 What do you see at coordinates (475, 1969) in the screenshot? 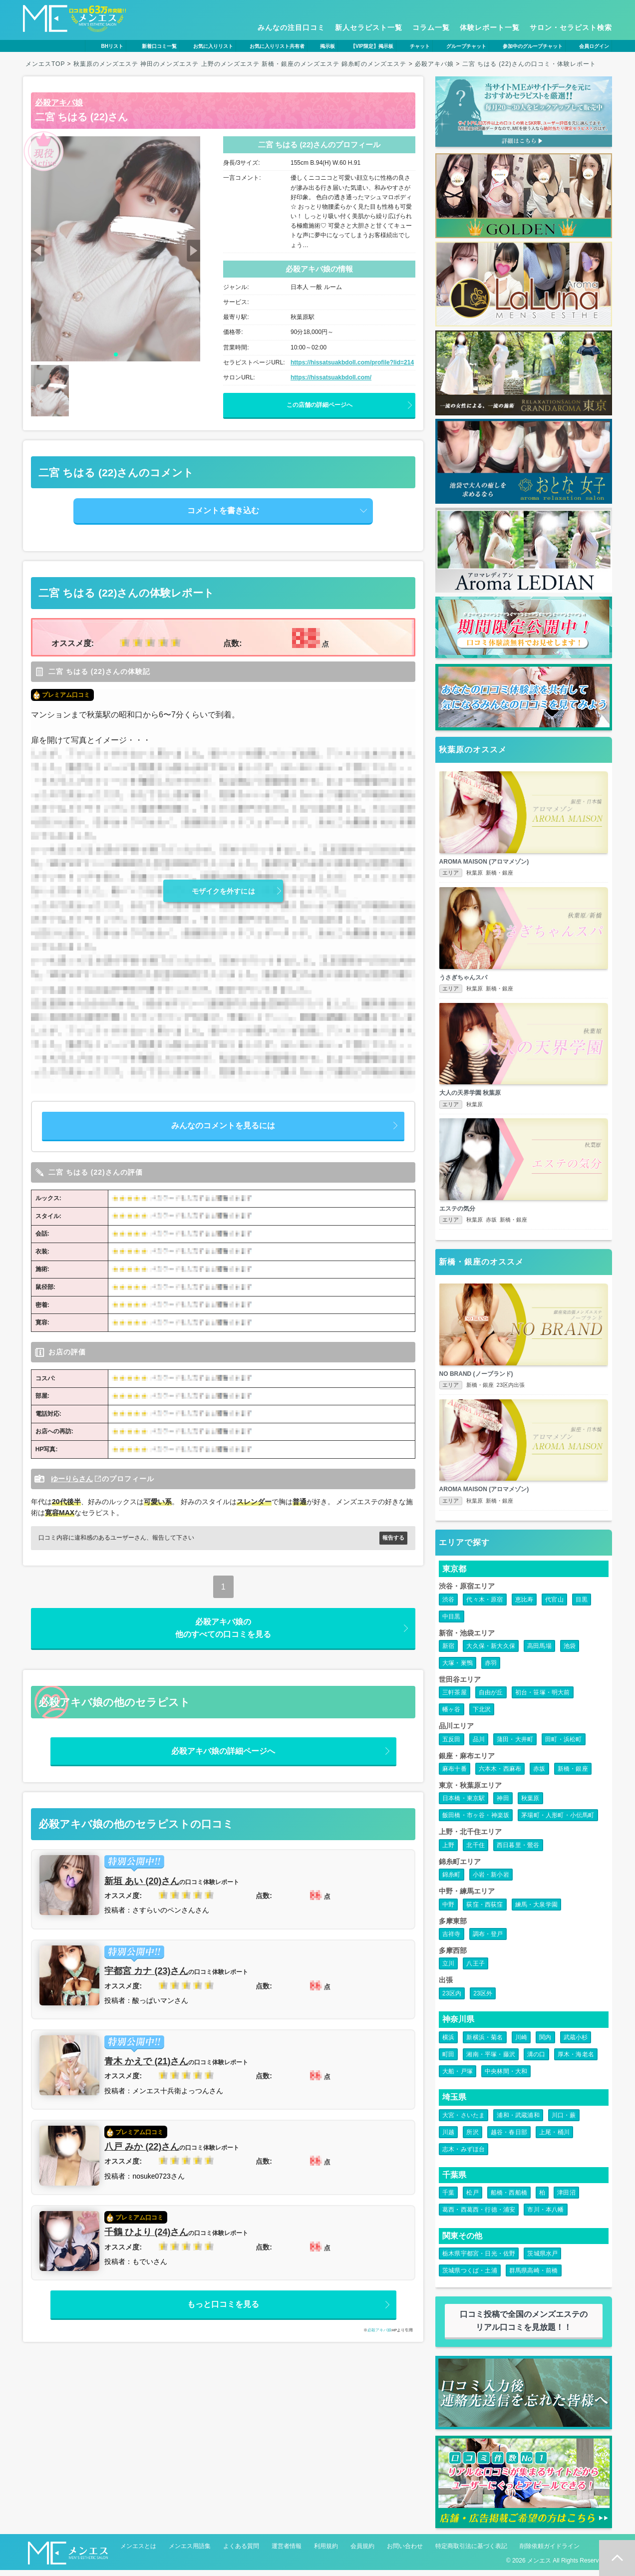
I see `八王子` at bounding box center [475, 1969].